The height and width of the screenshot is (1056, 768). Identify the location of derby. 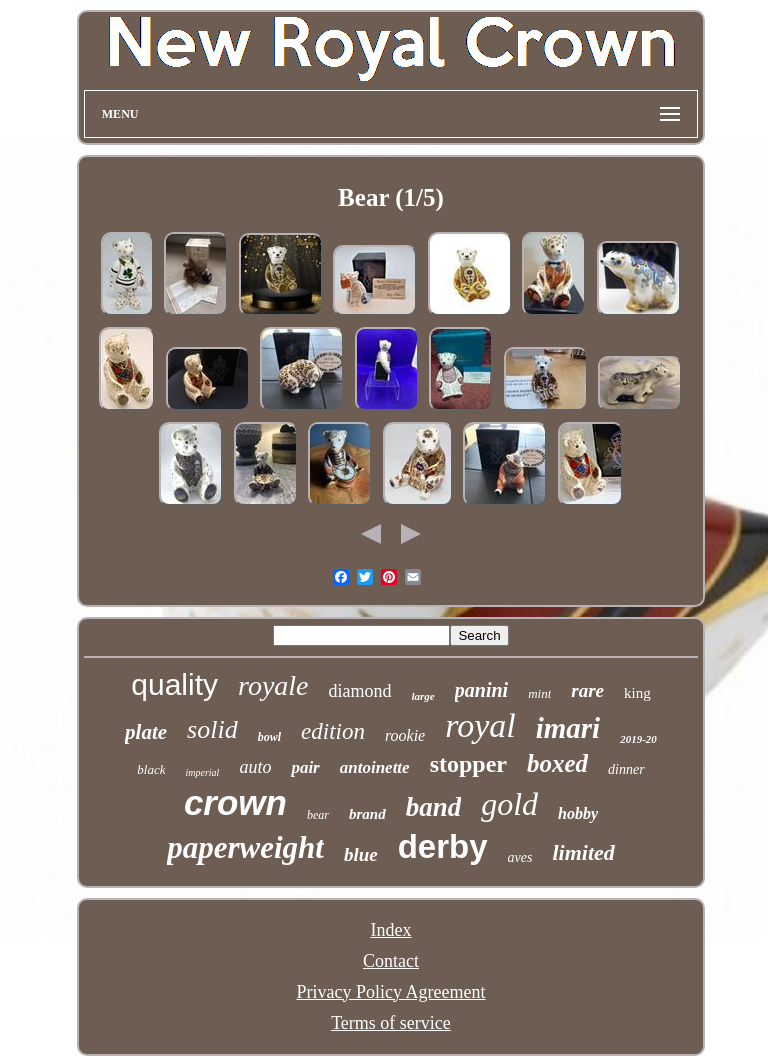
(443, 846).